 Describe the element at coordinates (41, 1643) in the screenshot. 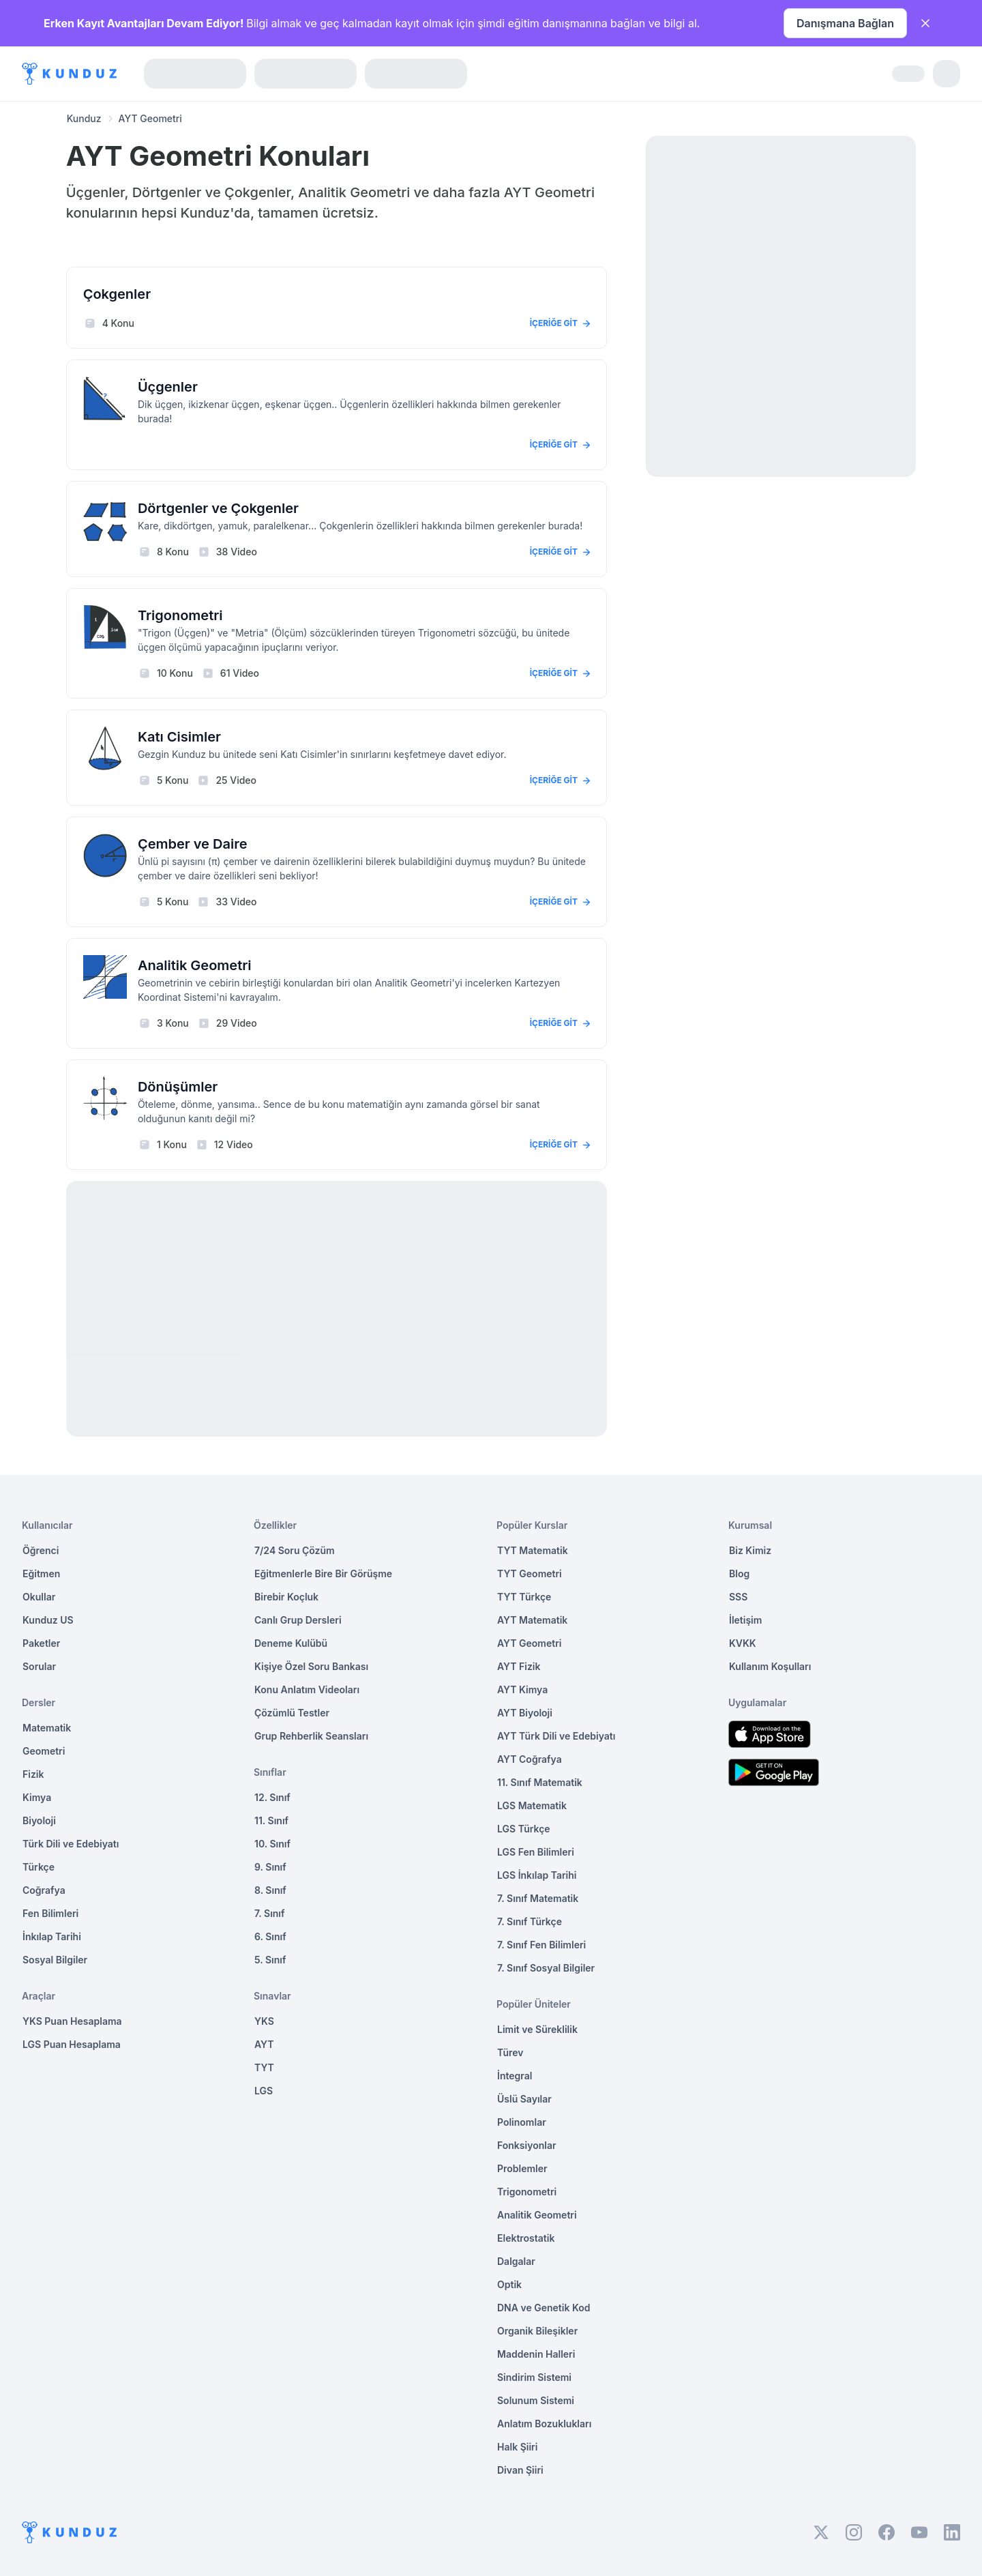

I see `Paketler` at that location.